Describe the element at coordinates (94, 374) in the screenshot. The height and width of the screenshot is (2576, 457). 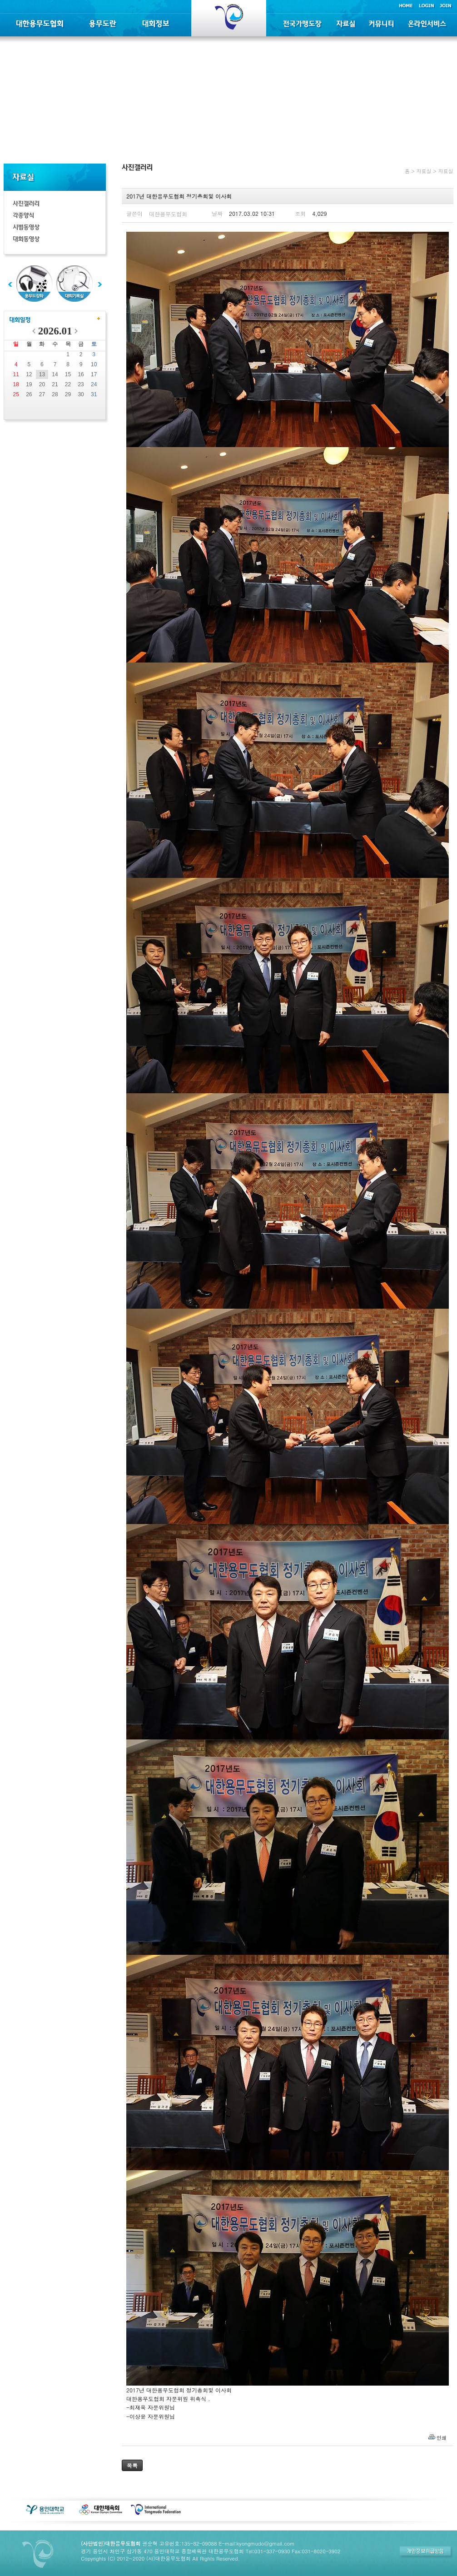
I see `17` at that location.